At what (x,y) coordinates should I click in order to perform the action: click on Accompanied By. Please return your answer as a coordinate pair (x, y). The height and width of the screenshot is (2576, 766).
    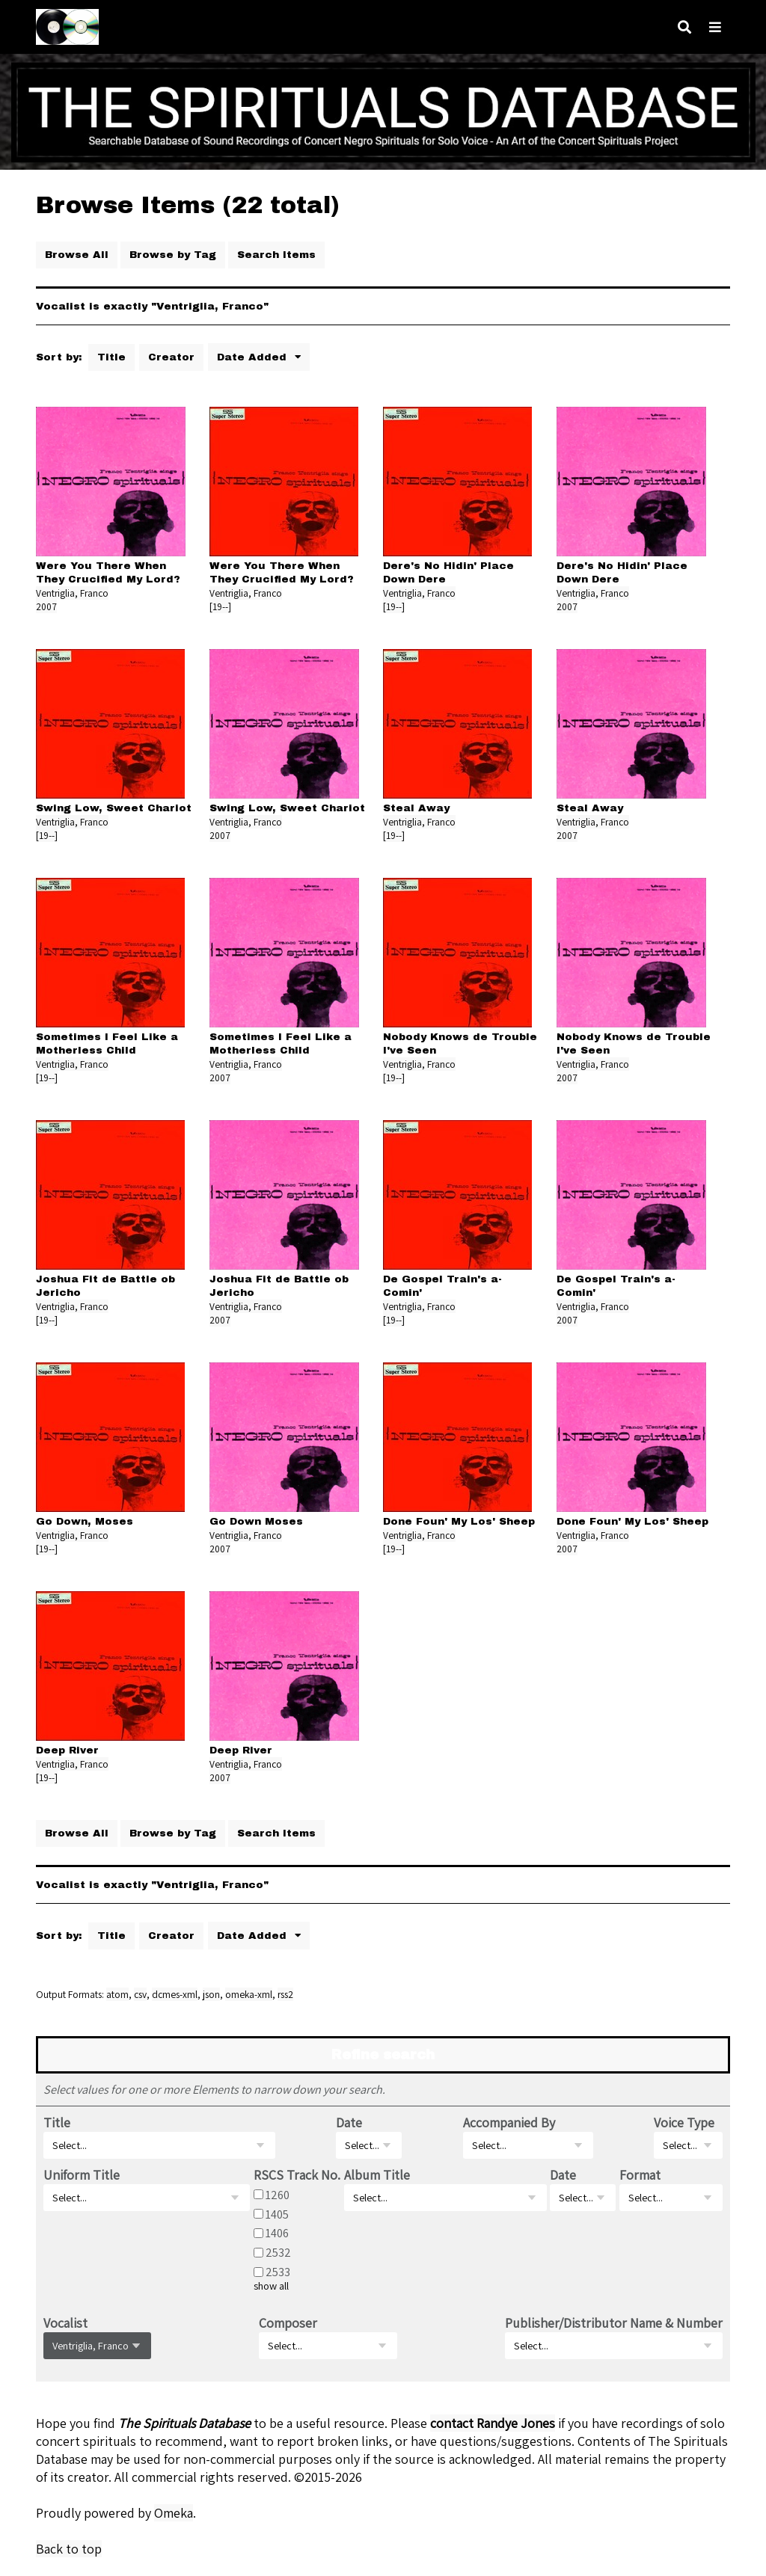
    Looking at the image, I should click on (509, 2122).